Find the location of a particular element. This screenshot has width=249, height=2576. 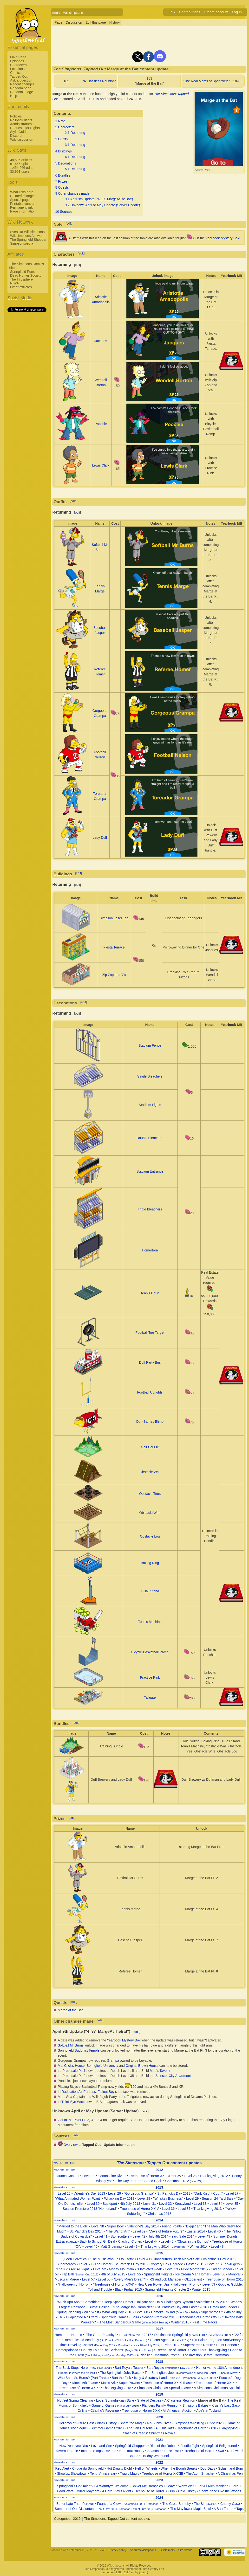

Level 21 is located at coordinates (88, 2176).